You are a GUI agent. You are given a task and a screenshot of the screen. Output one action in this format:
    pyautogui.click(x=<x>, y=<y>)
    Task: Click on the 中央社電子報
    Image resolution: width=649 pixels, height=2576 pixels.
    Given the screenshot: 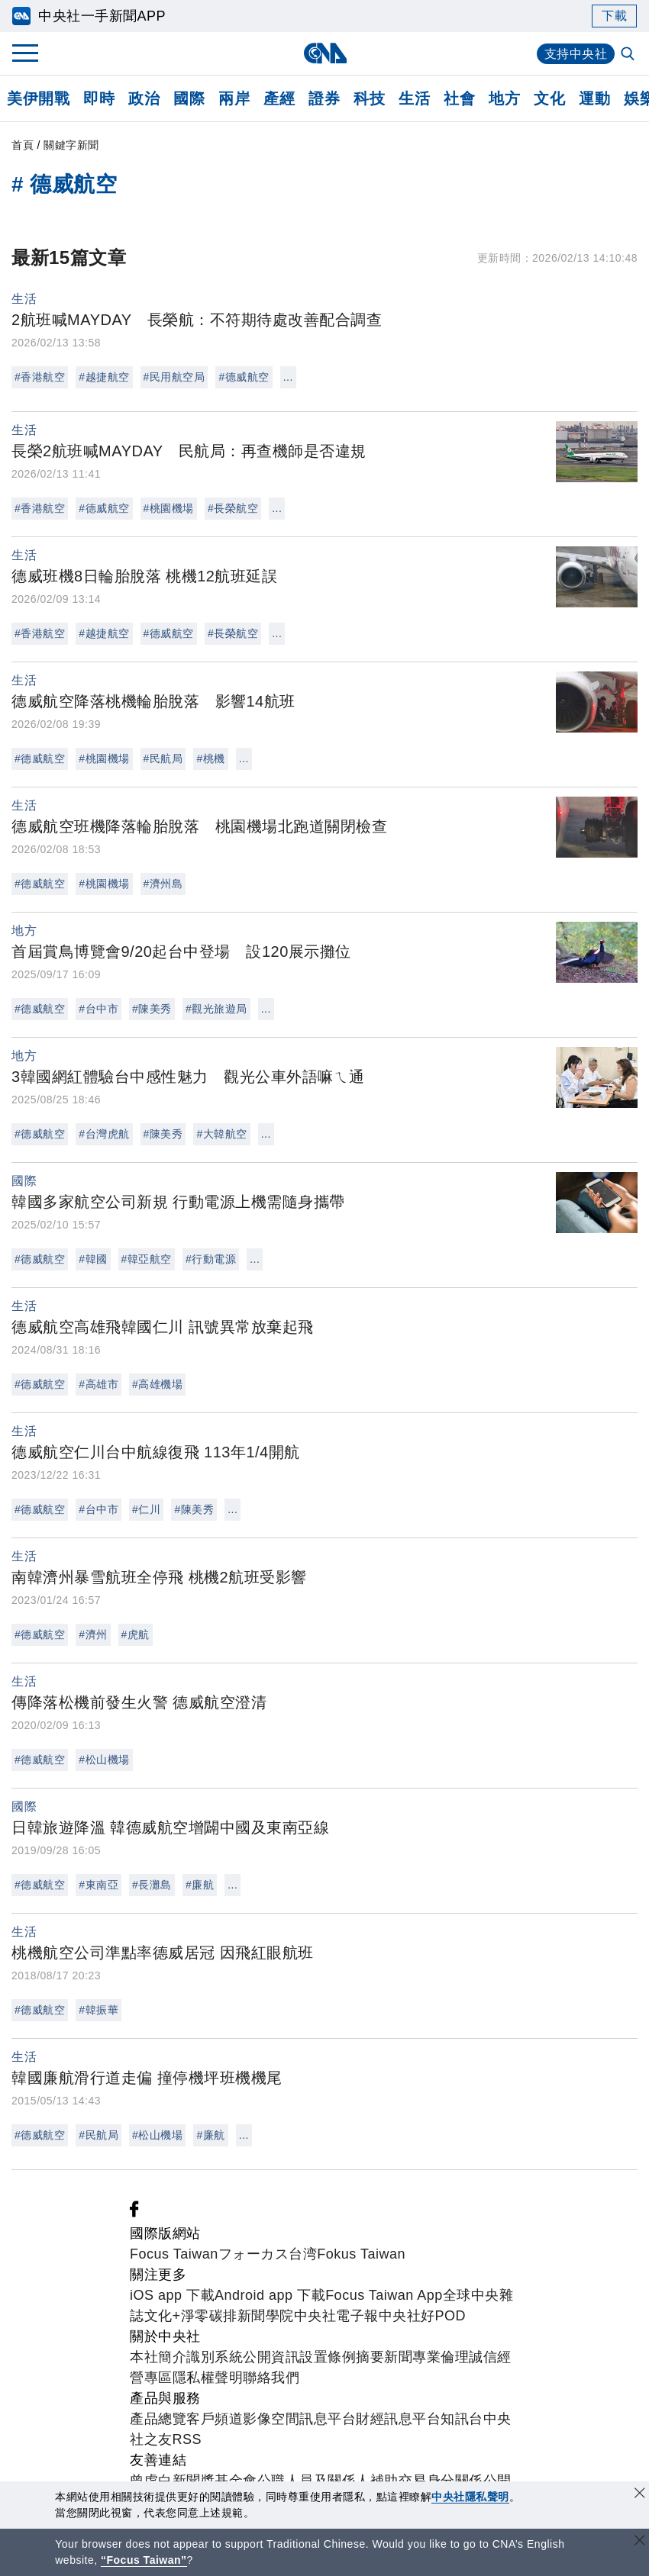 What is the action you would take?
    pyautogui.click(x=336, y=2315)
    